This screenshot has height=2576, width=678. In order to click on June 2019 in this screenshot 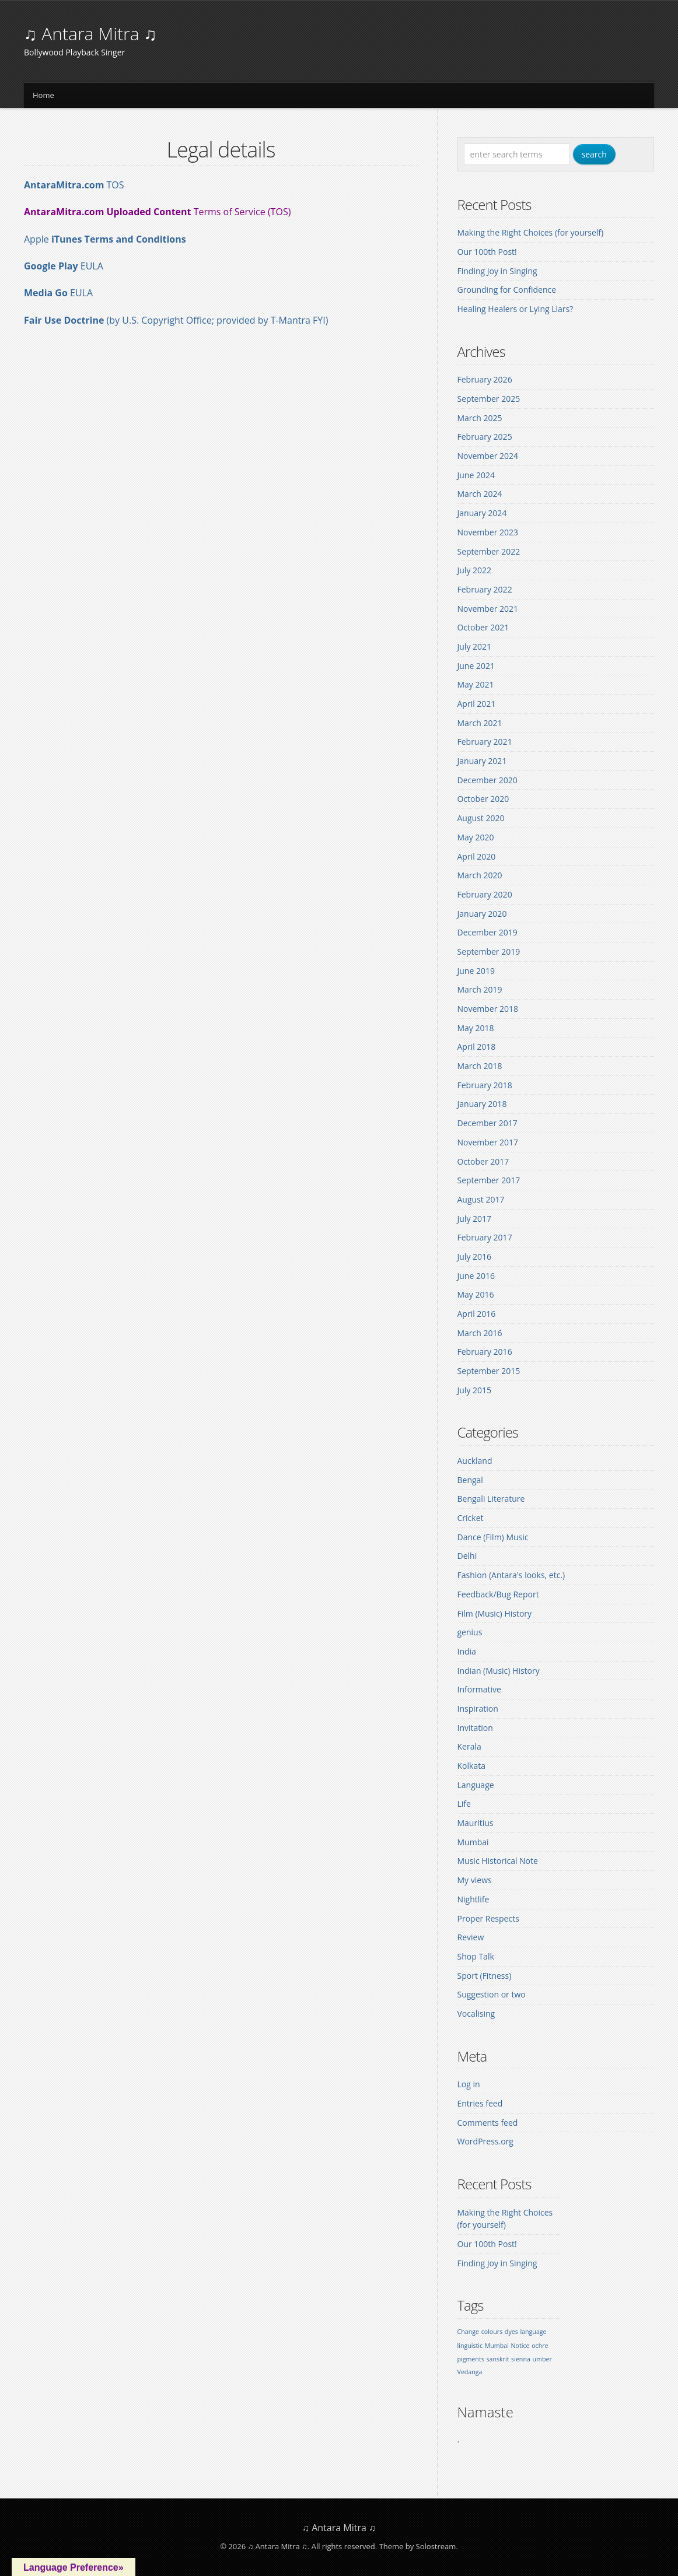, I will do `click(476, 970)`.